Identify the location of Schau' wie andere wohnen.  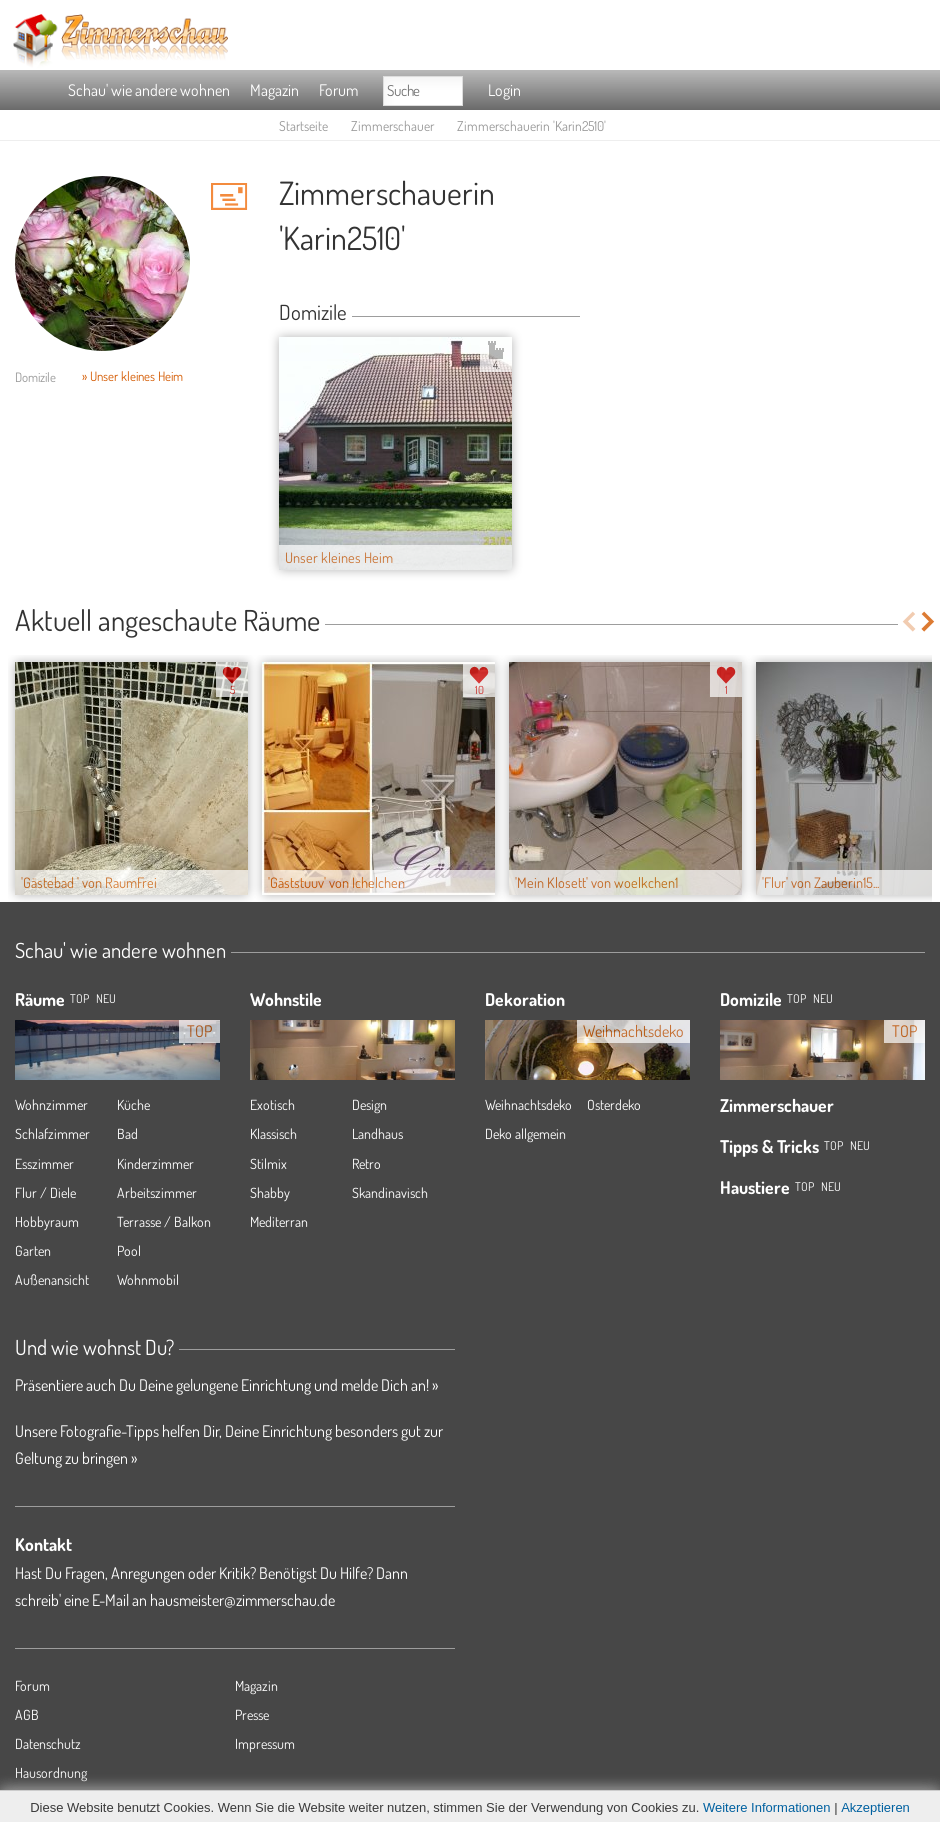
(149, 90).